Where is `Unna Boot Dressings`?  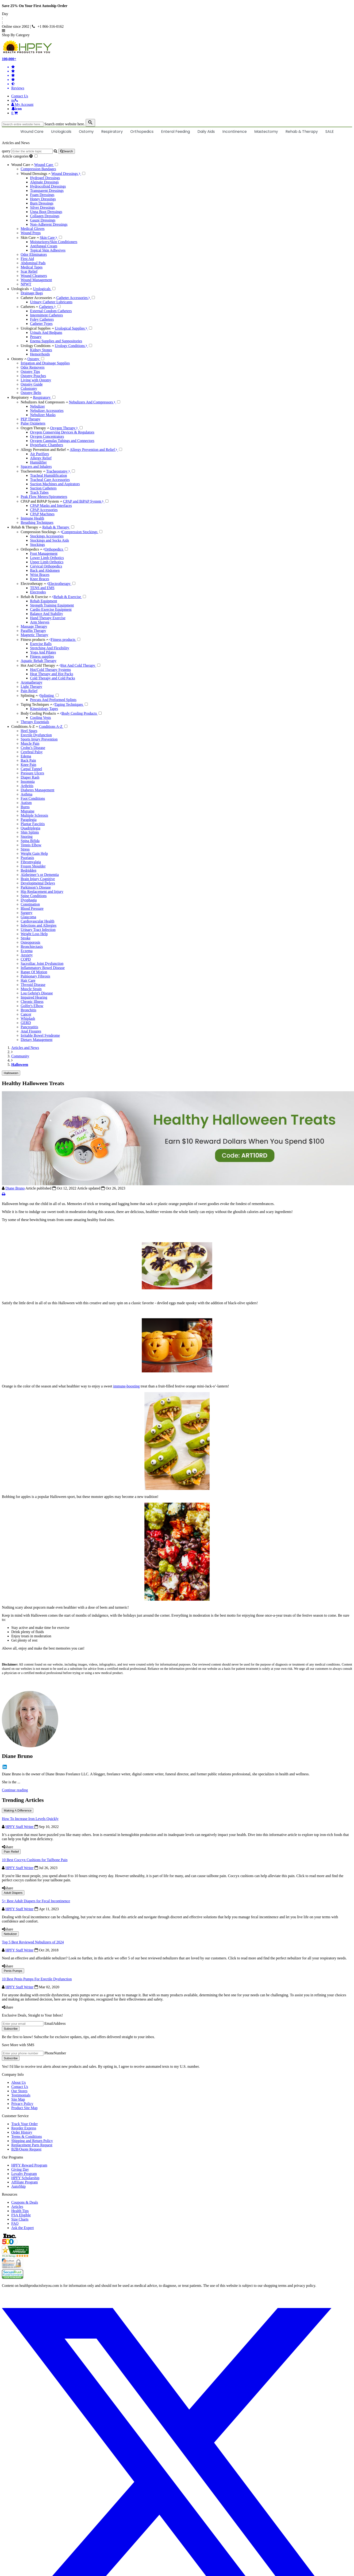
Unna Boot Dressings is located at coordinates (46, 212).